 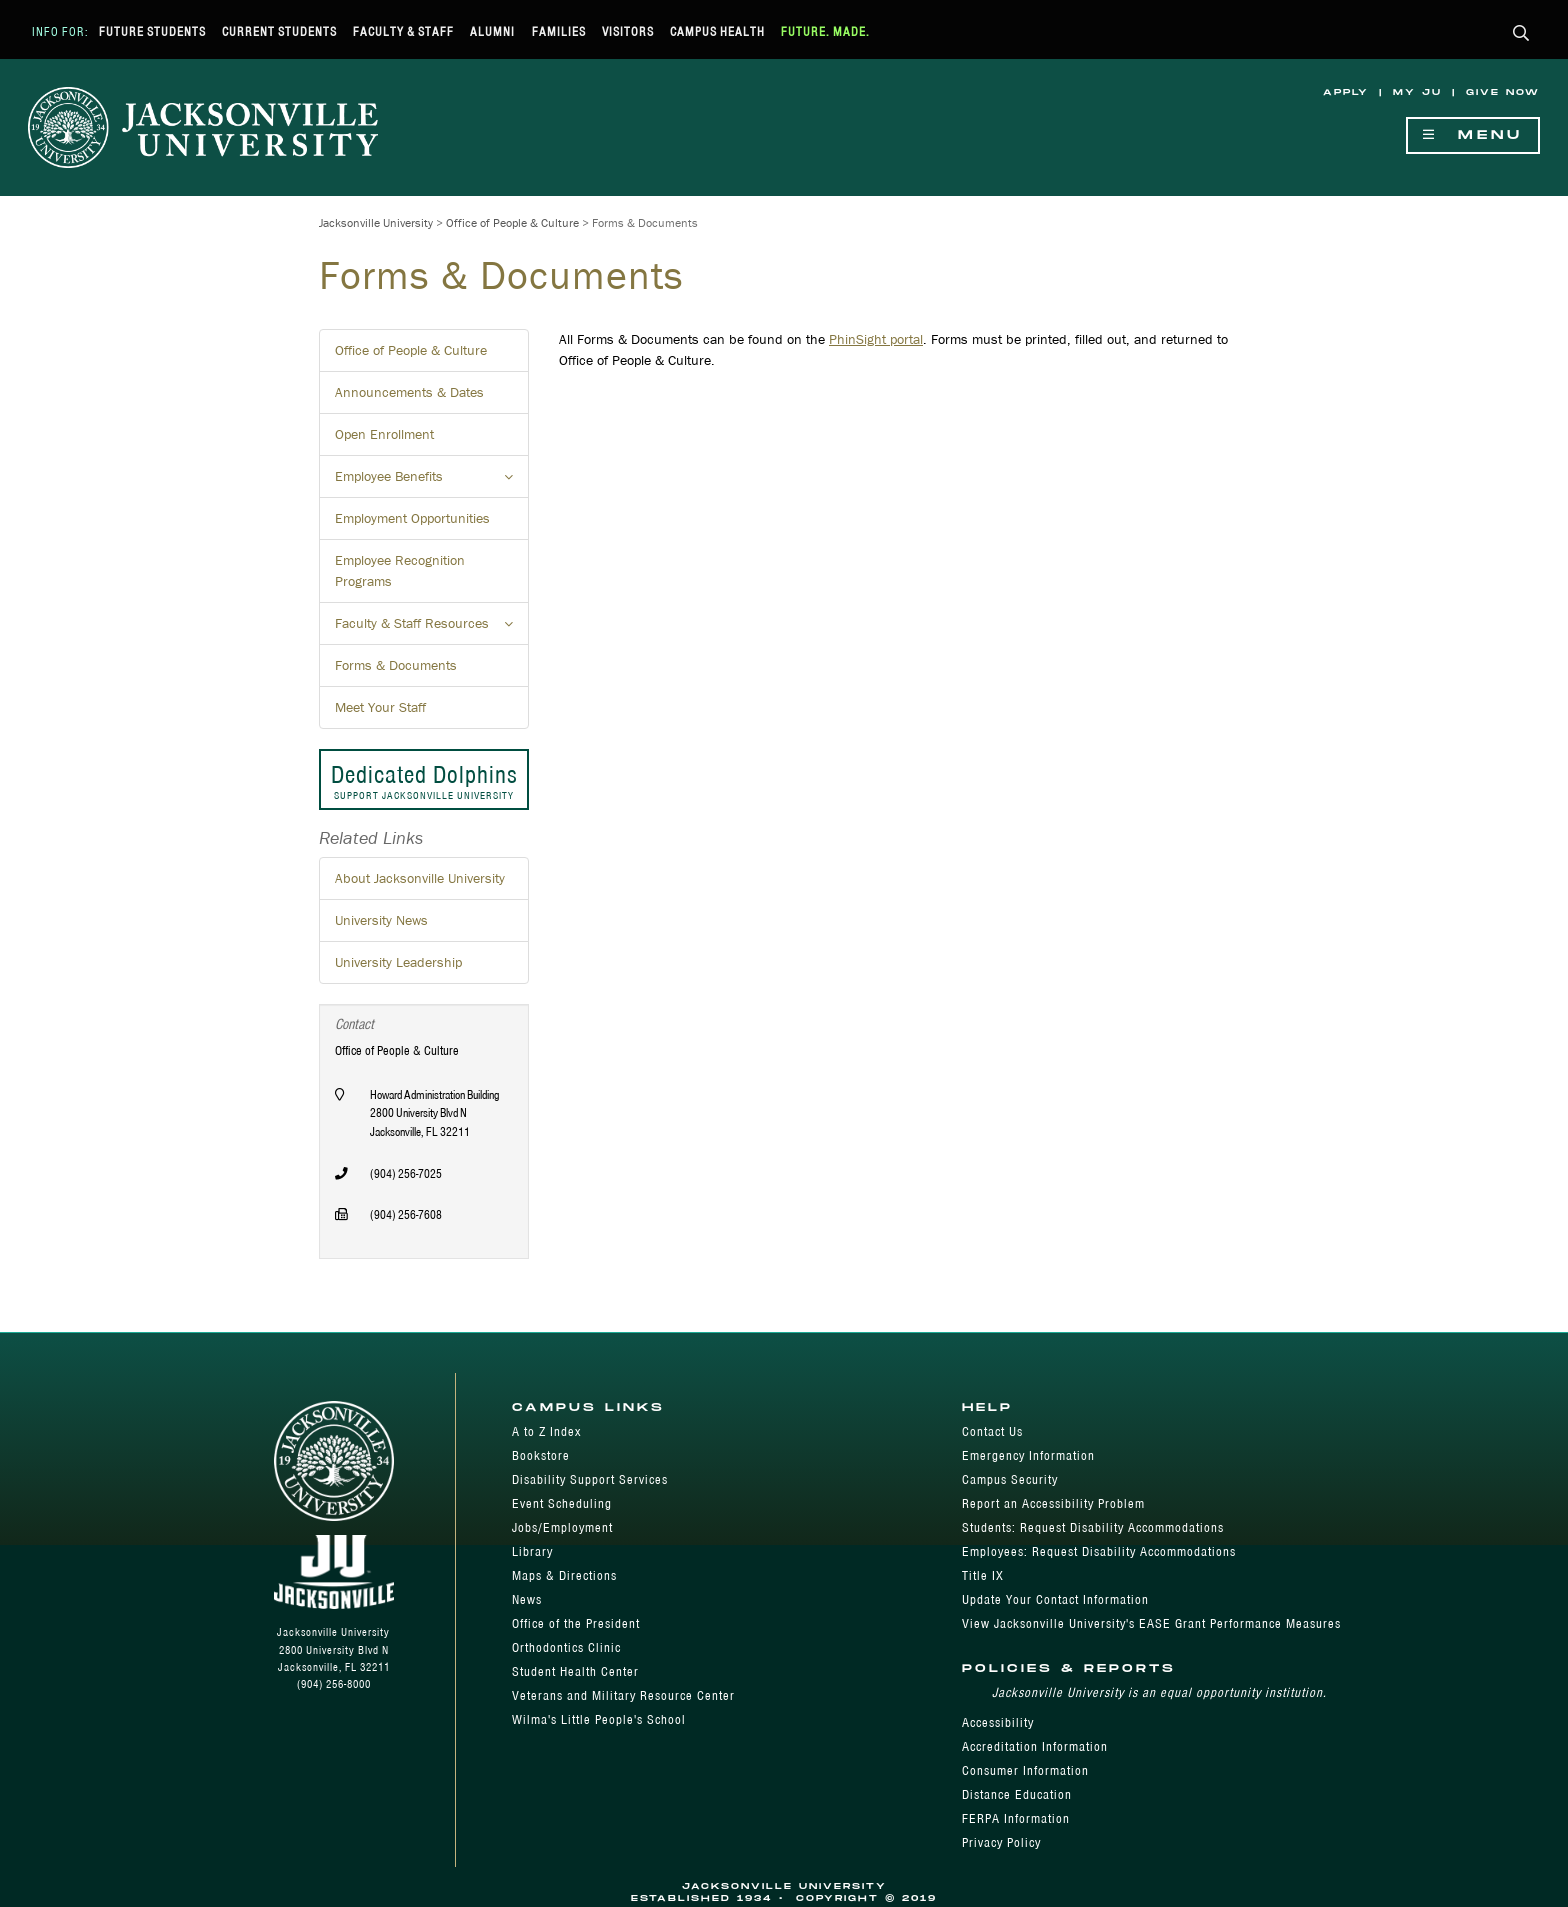 I want to click on Menu [Show Navigation Menu], so click(x=1473, y=135).